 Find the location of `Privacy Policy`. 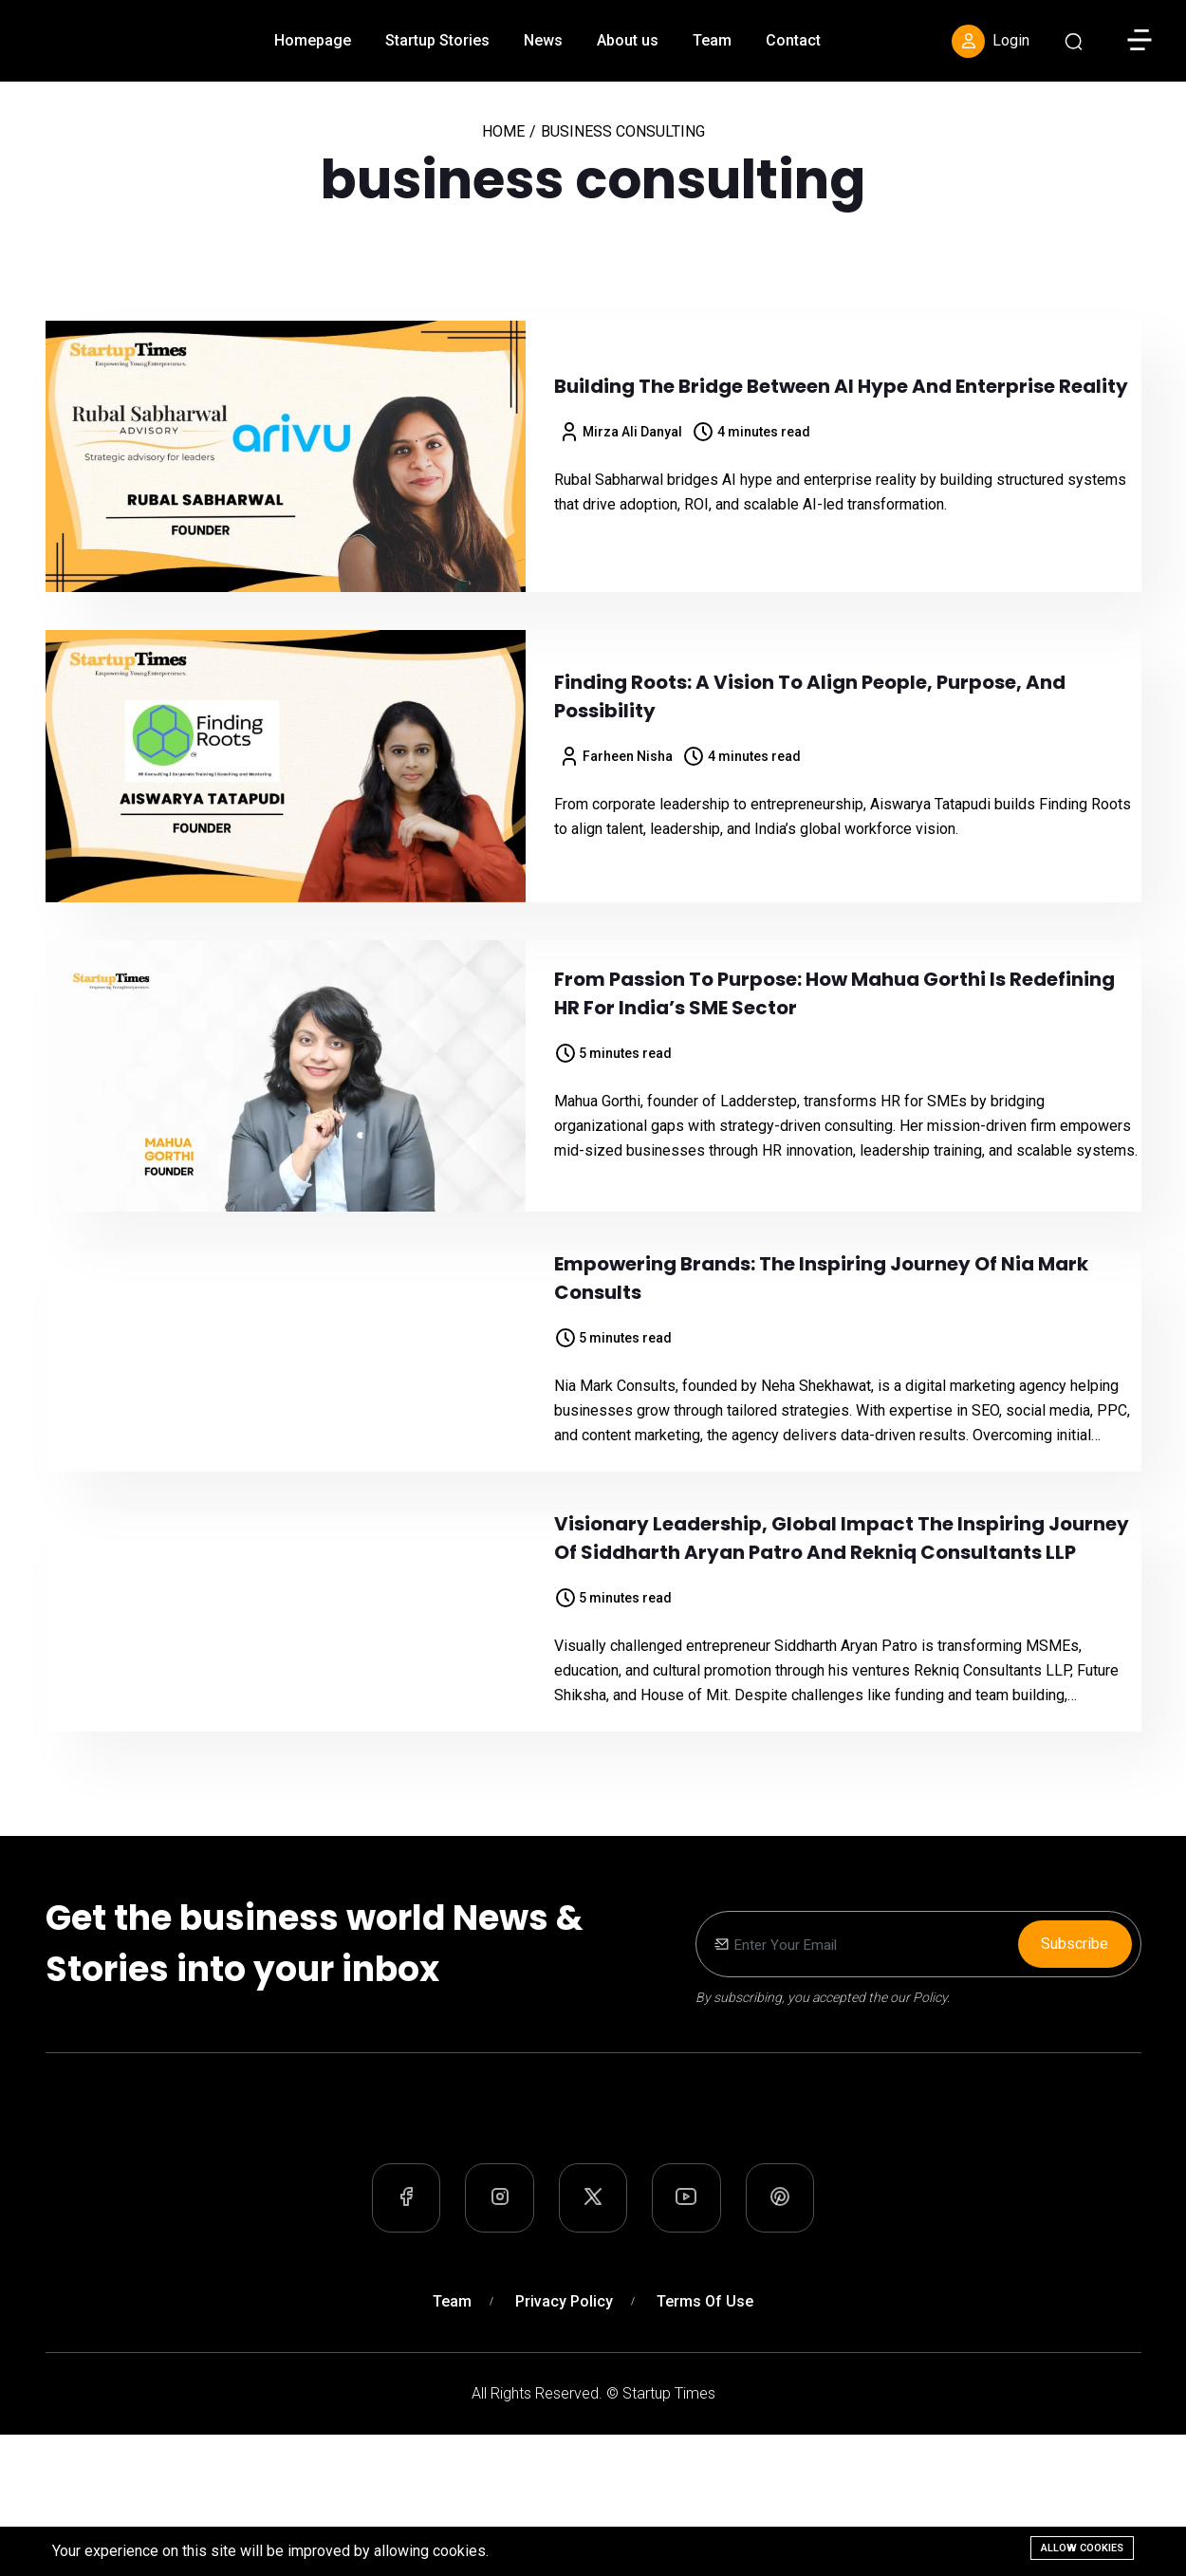

Privacy Policy is located at coordinates (564, 2443).